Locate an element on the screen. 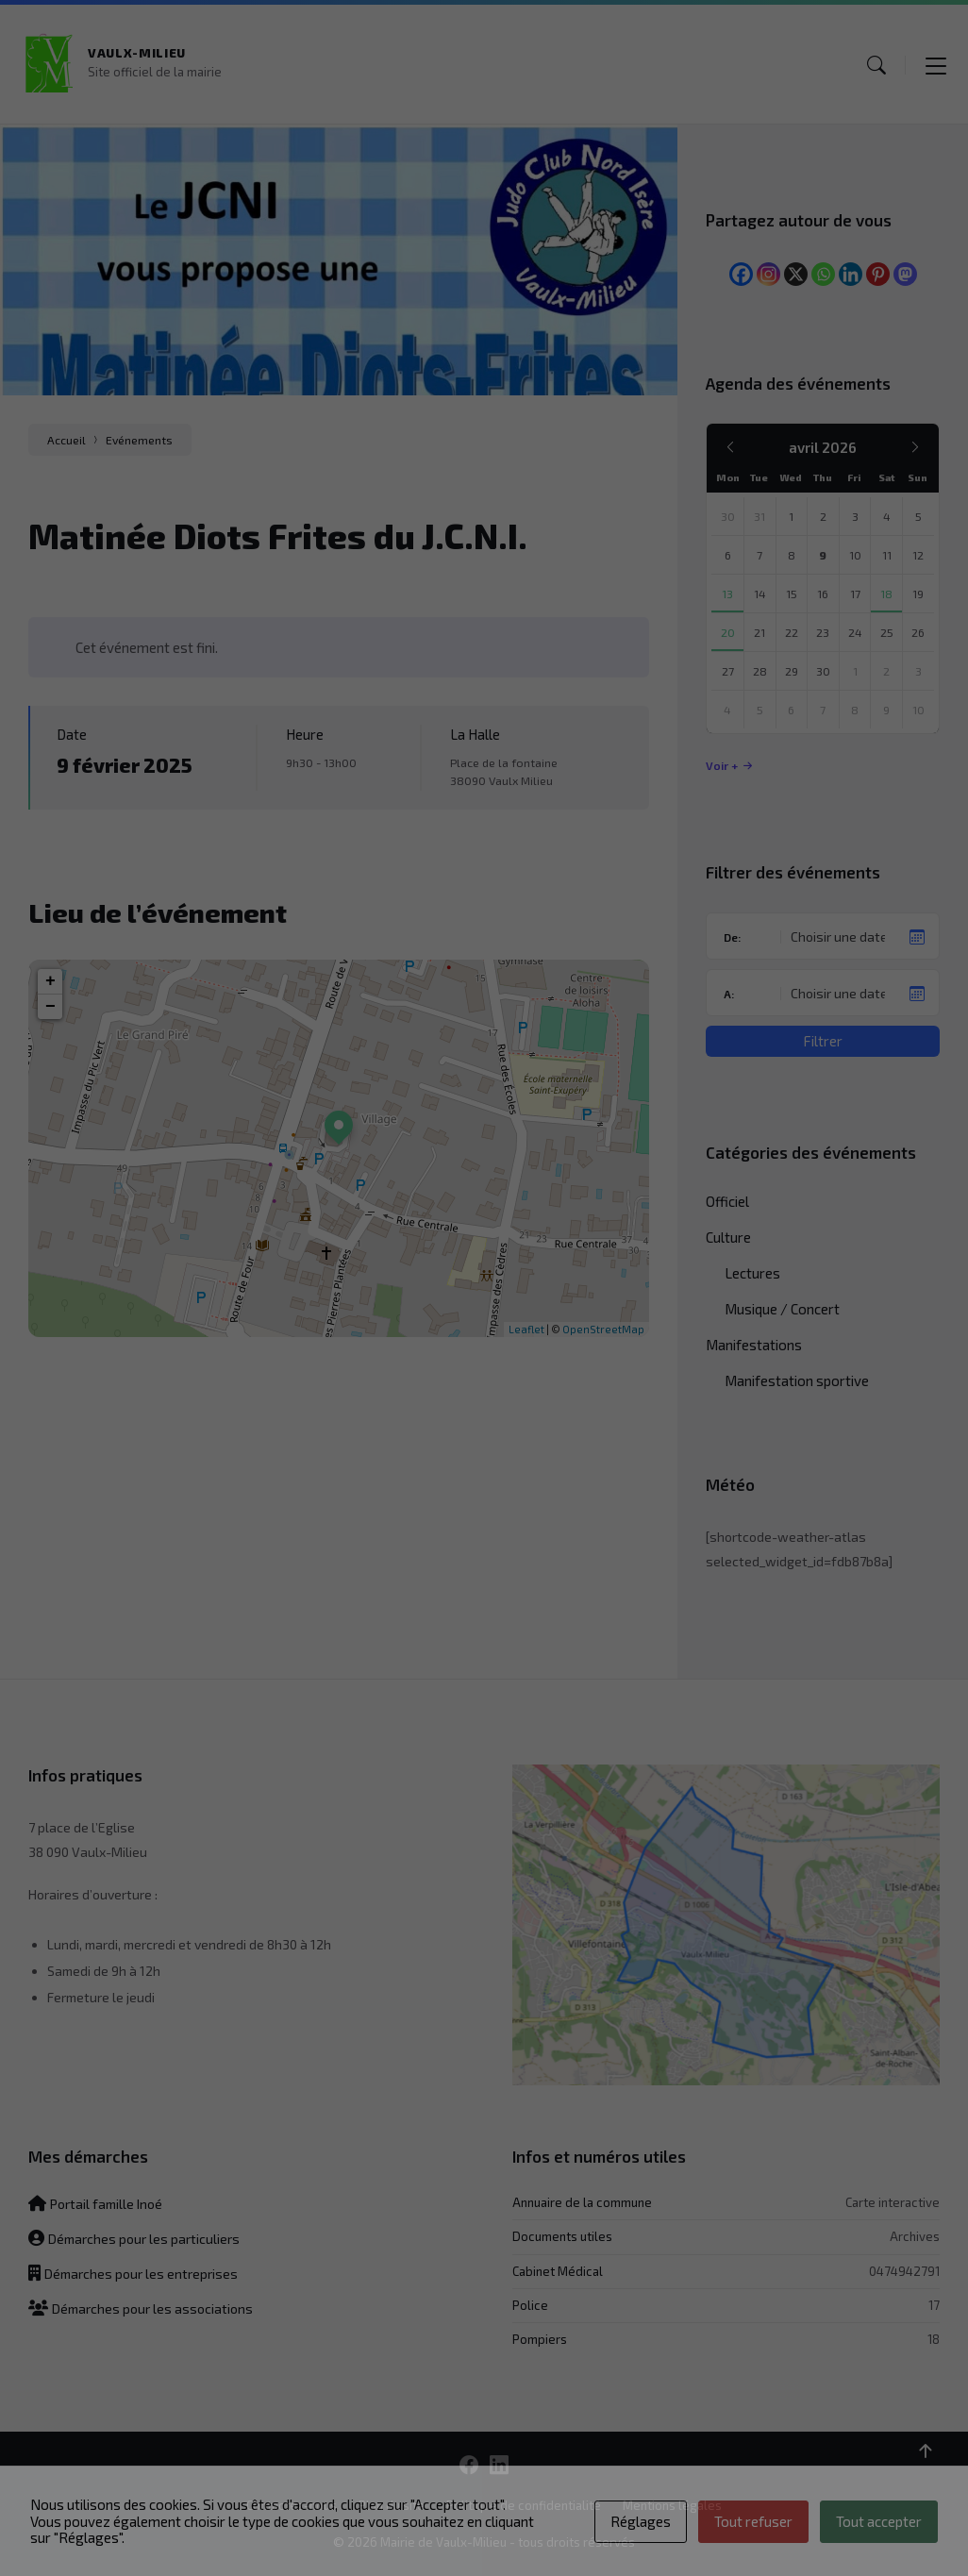  Culture is located at coordinates (728, 1237).